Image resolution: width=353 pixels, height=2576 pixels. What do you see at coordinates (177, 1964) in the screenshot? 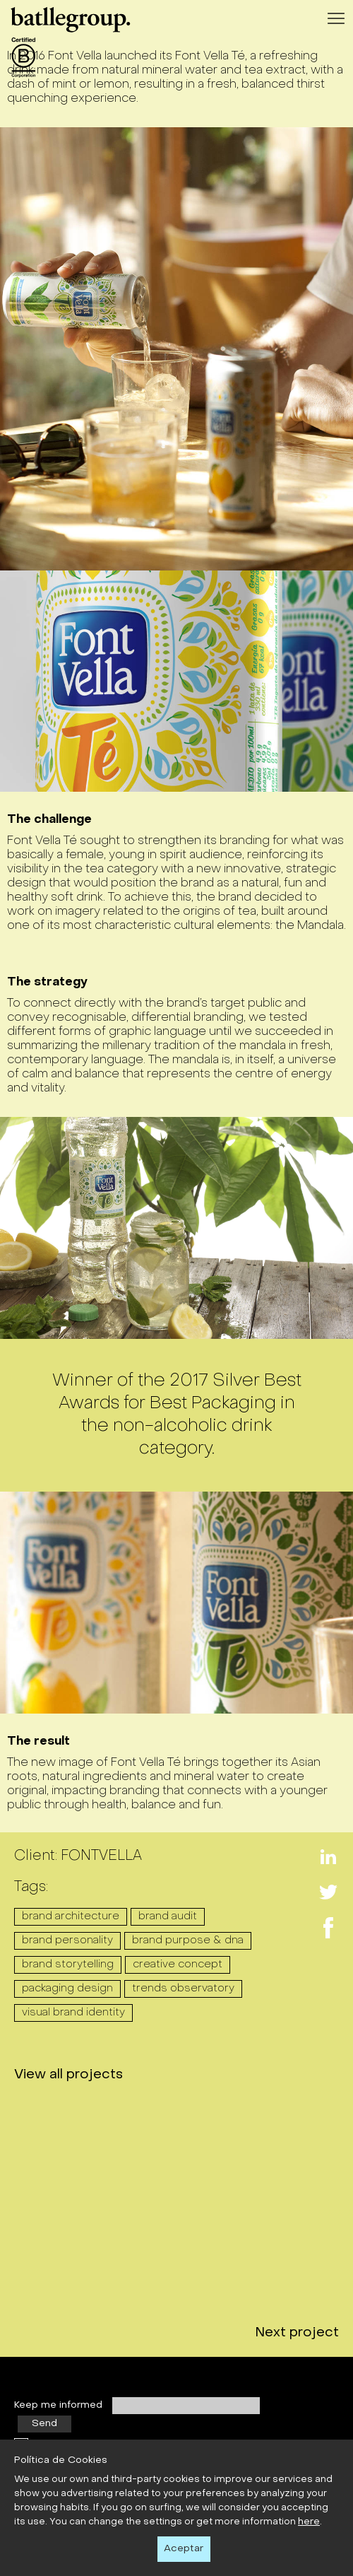
I see `CREATIVE CONCEPT` at bounding box center [177, 1964].